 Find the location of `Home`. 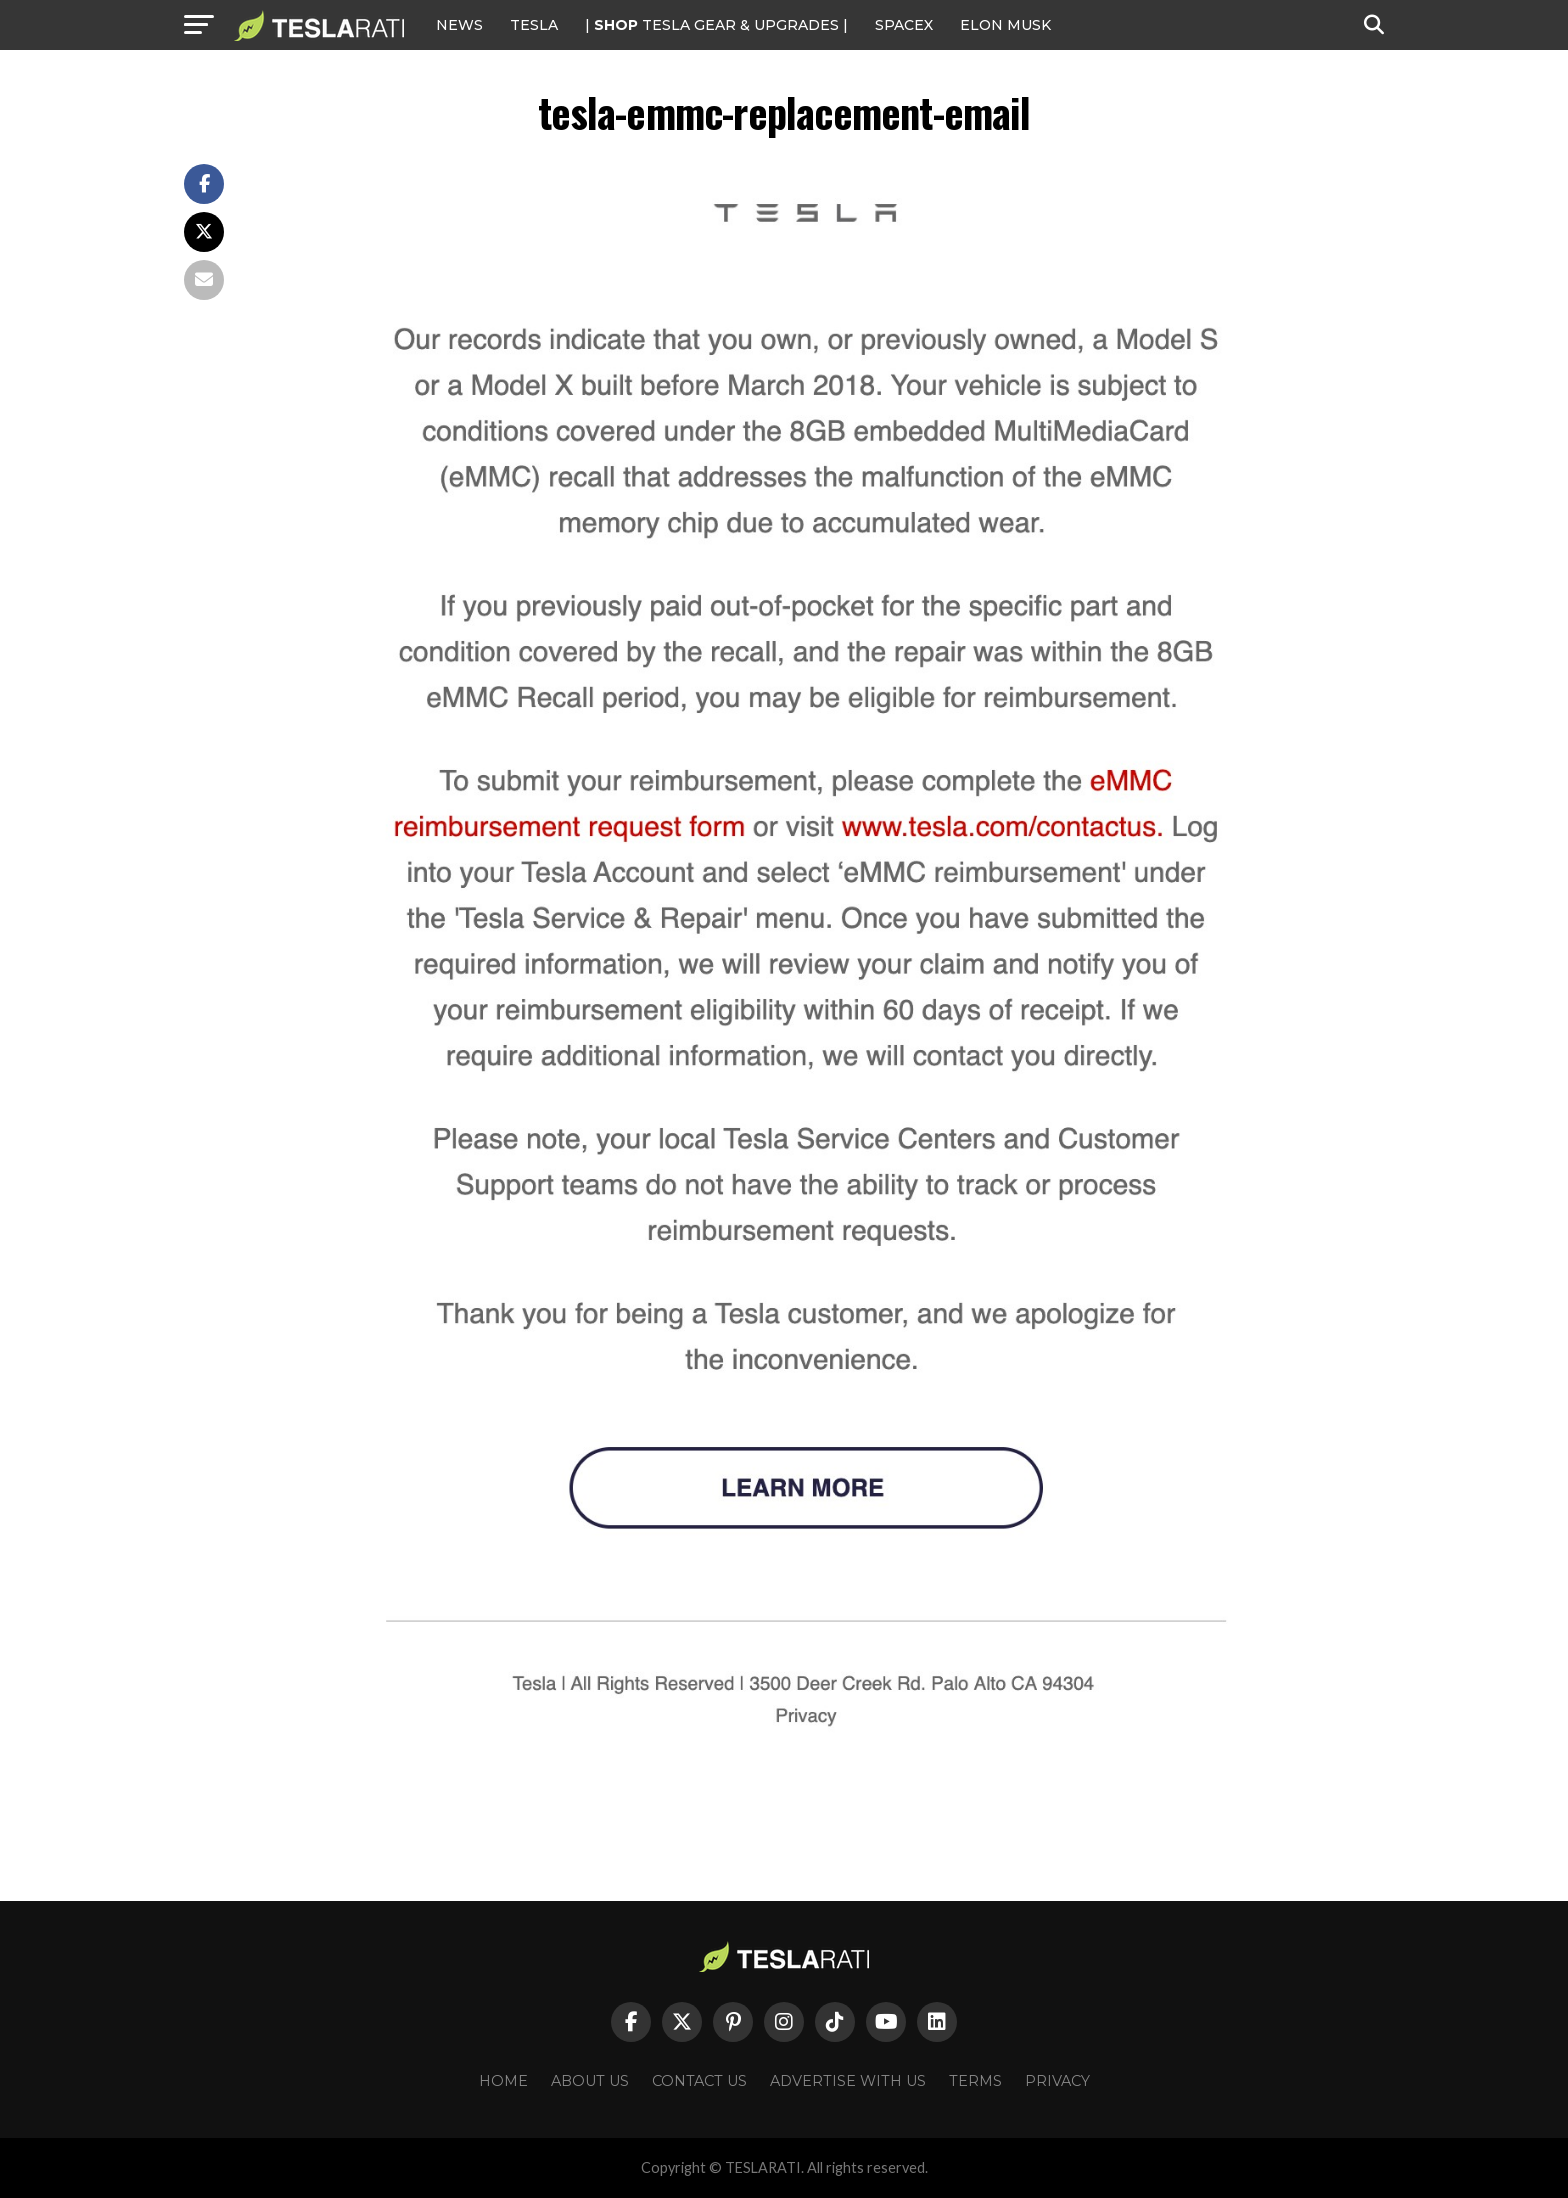

Home is located at coordinates (503, 2081).